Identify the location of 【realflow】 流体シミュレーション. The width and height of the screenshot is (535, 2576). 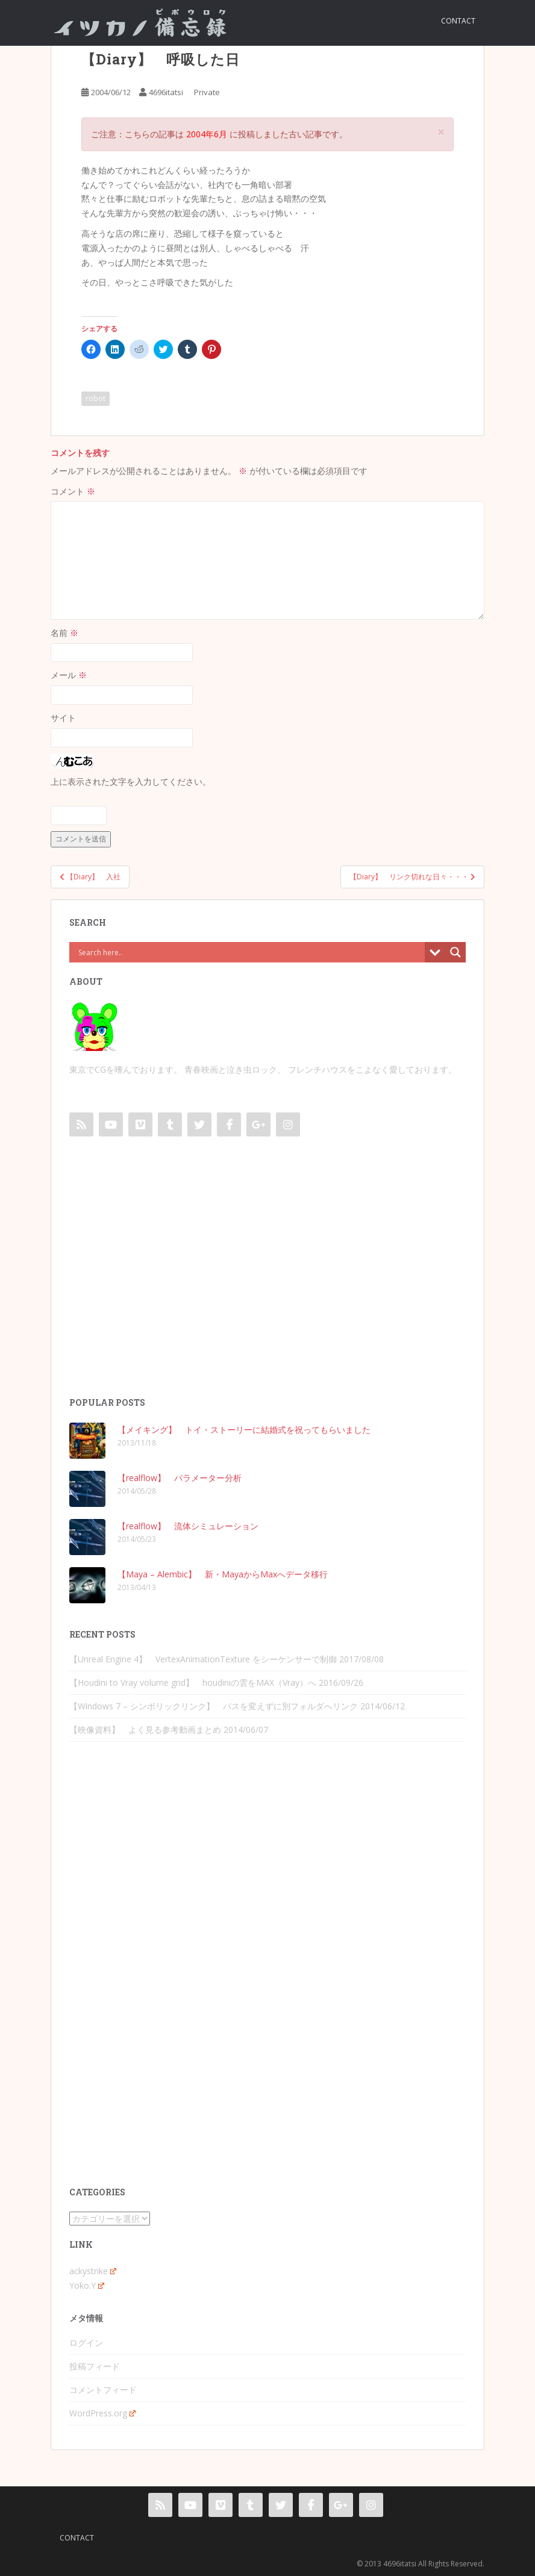
(187, 1526).